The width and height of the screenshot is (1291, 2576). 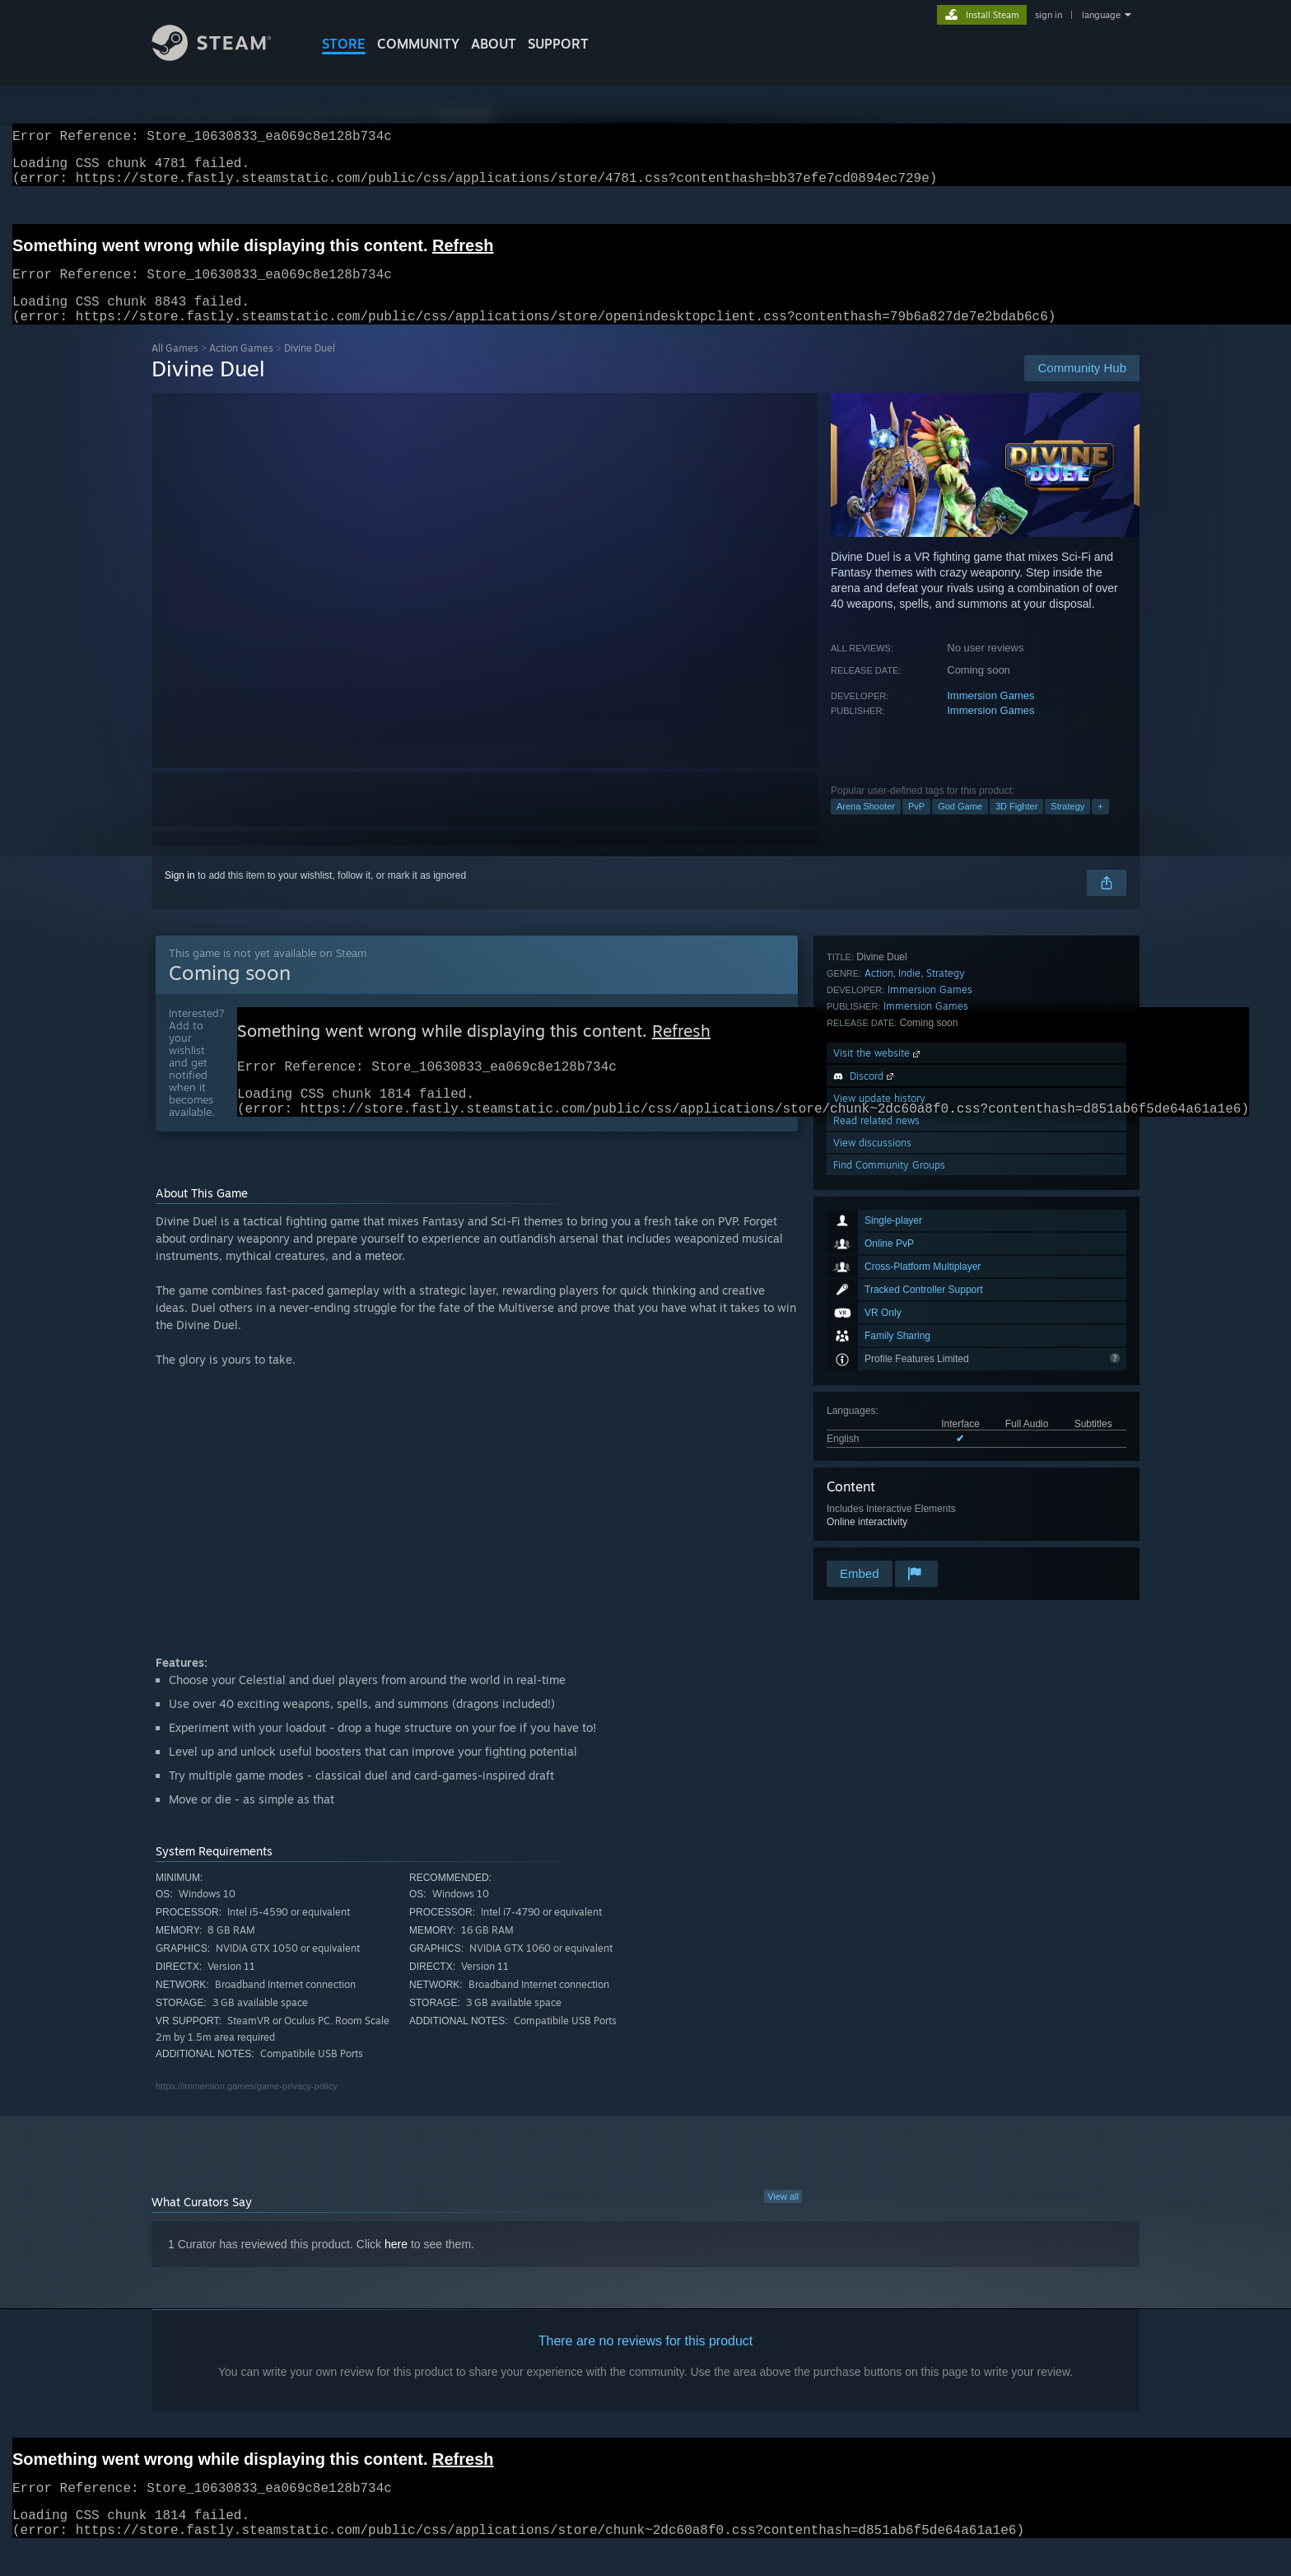 I want to click on Visit the website, so click(x=878, y=1423).